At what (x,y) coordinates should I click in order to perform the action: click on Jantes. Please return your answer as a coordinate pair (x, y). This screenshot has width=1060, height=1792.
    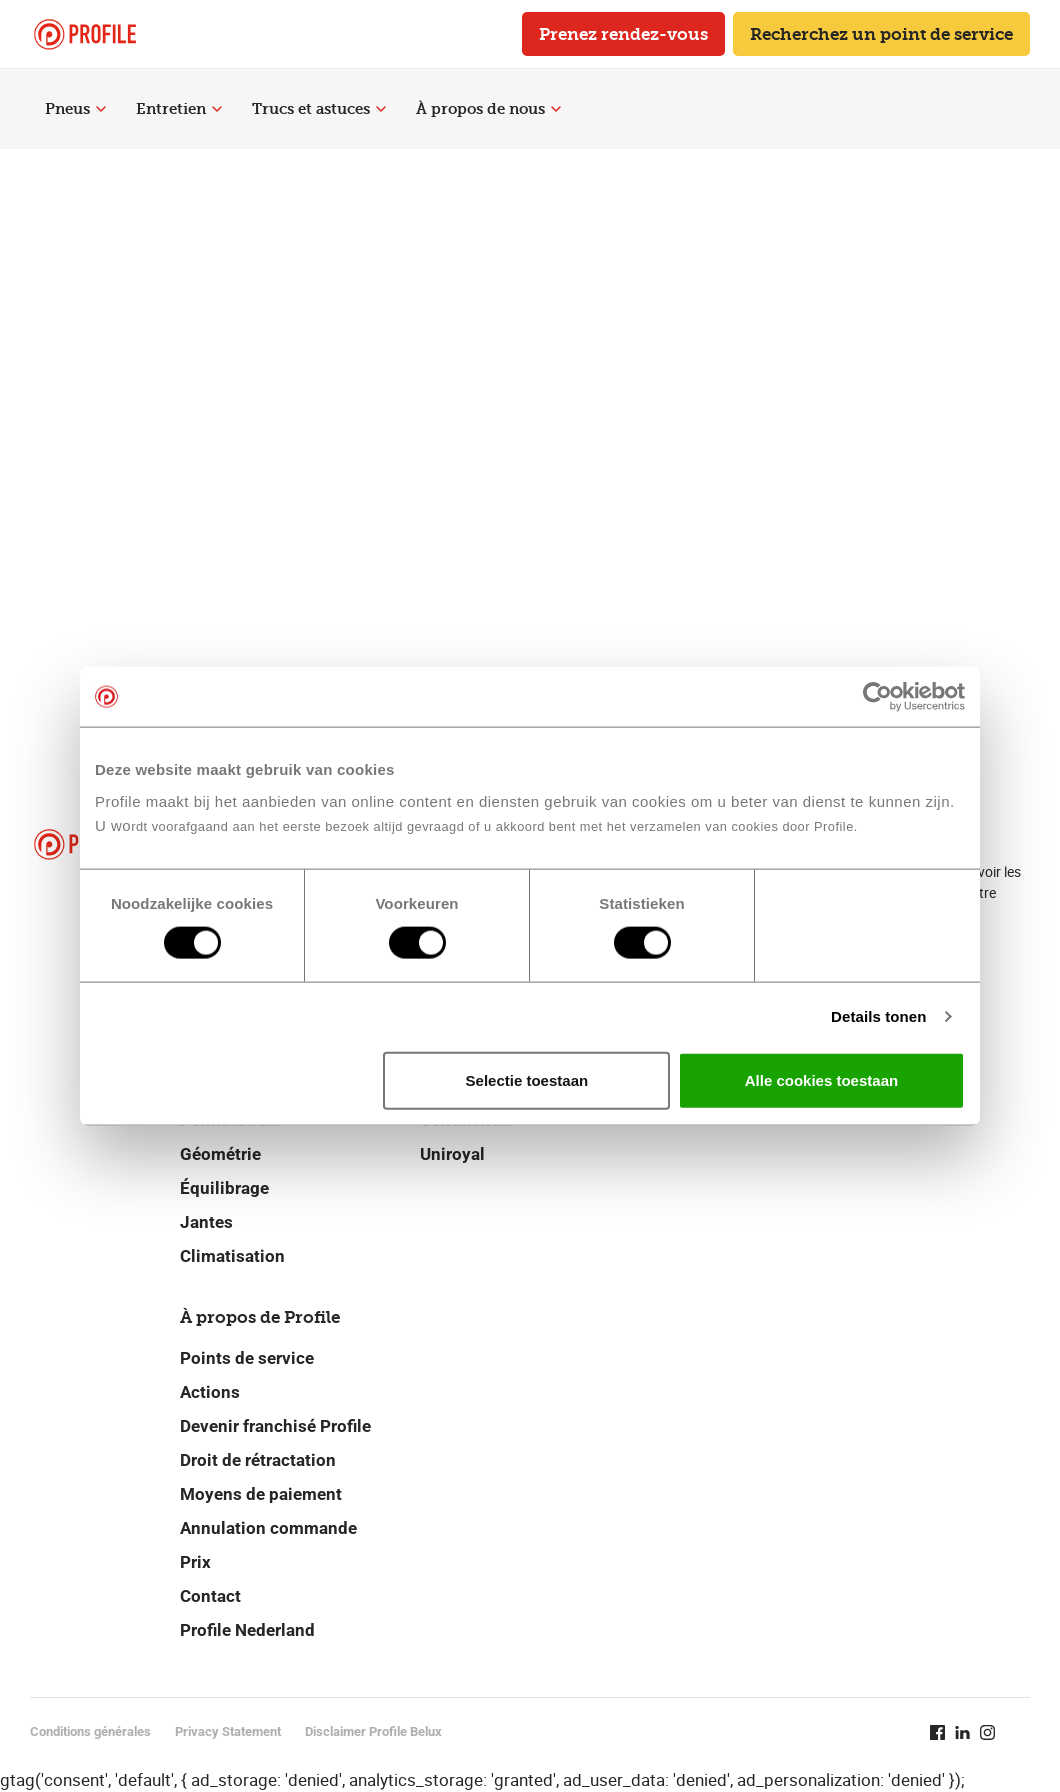
    Looking at the image, I should click on (206, 1222).